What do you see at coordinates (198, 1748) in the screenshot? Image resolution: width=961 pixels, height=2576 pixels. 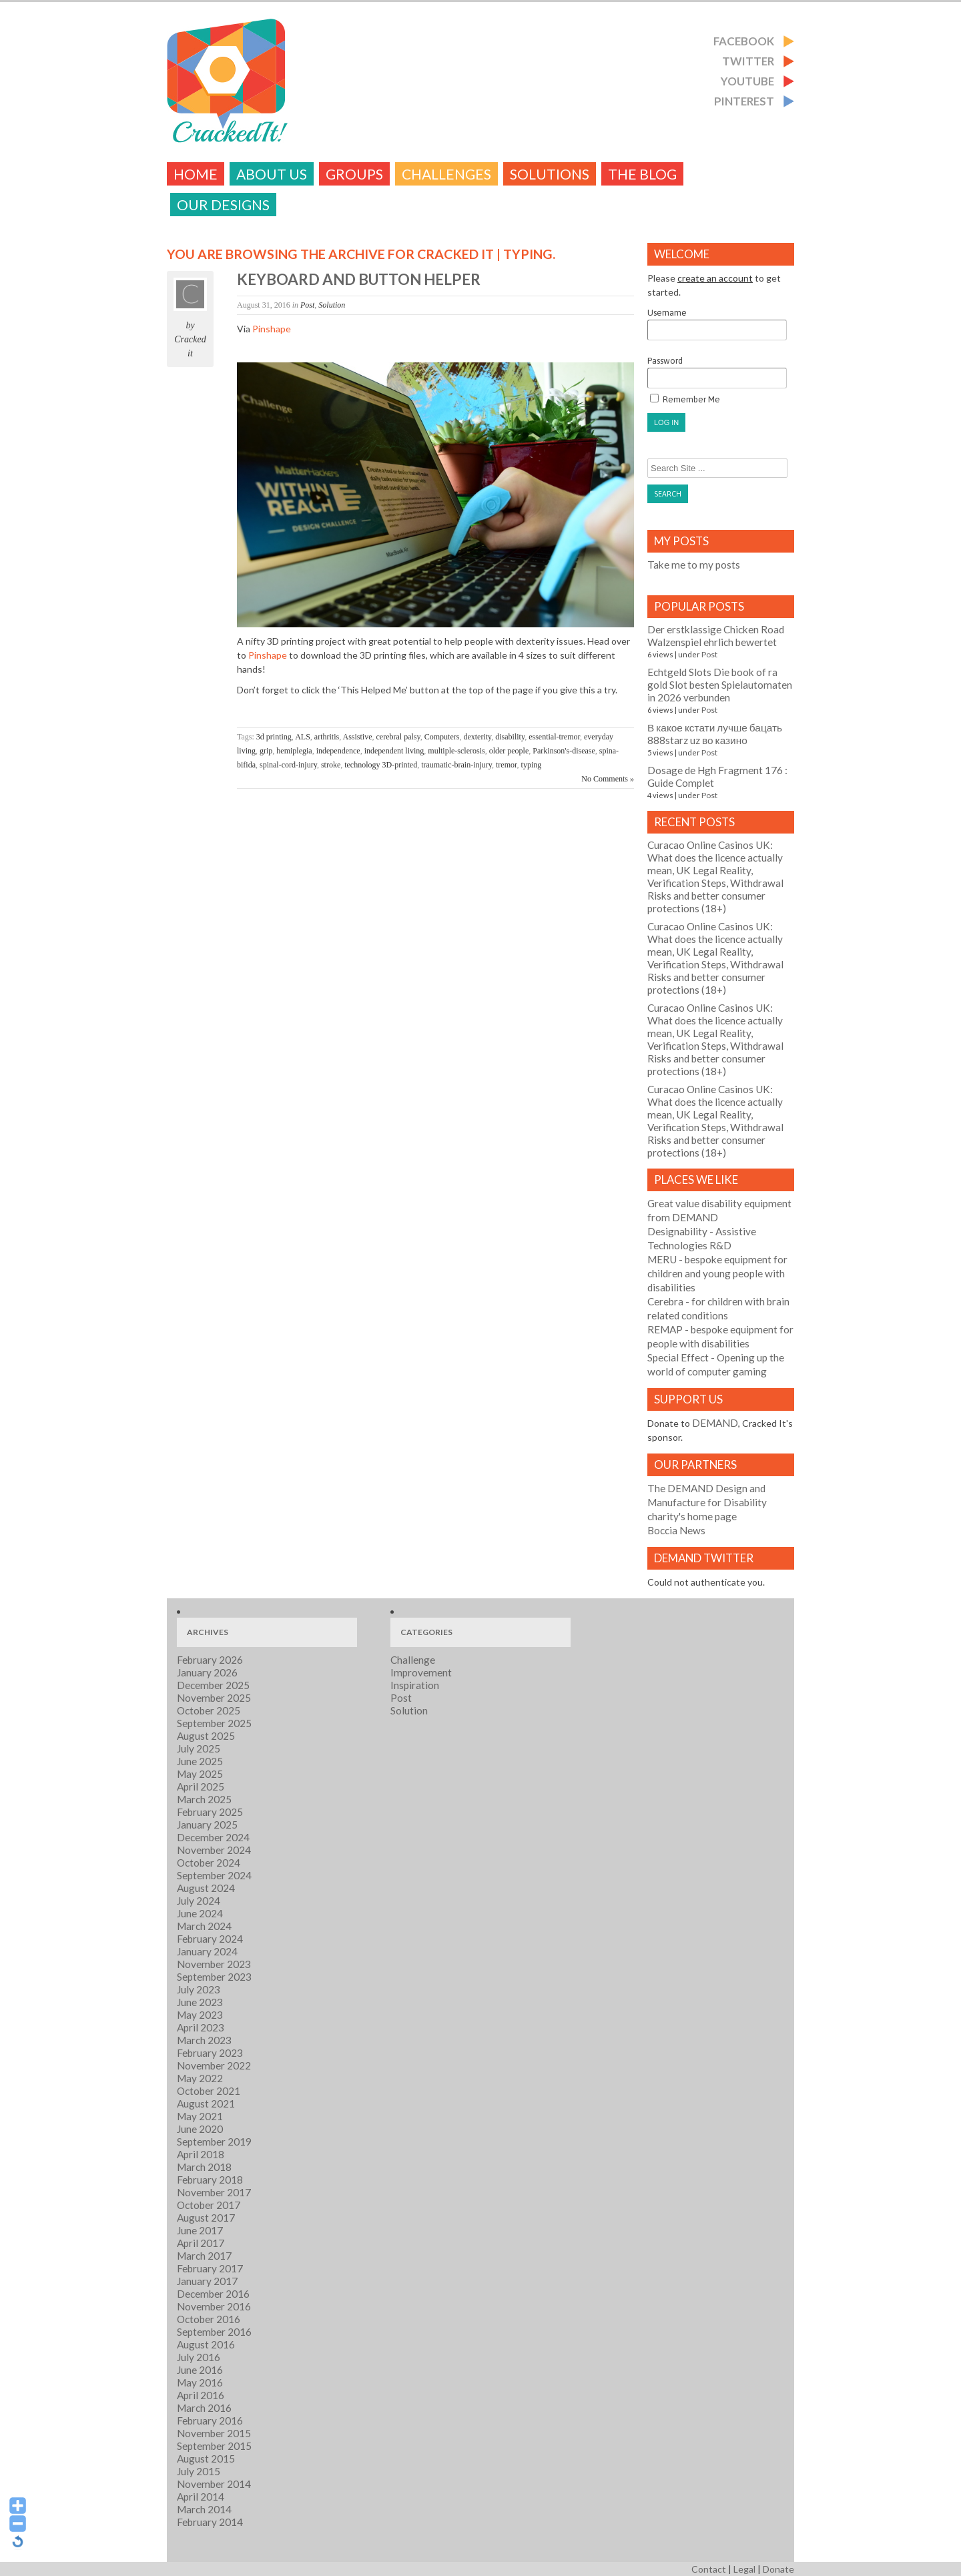 I see `July 2025` at bounding box center [198, 1748].